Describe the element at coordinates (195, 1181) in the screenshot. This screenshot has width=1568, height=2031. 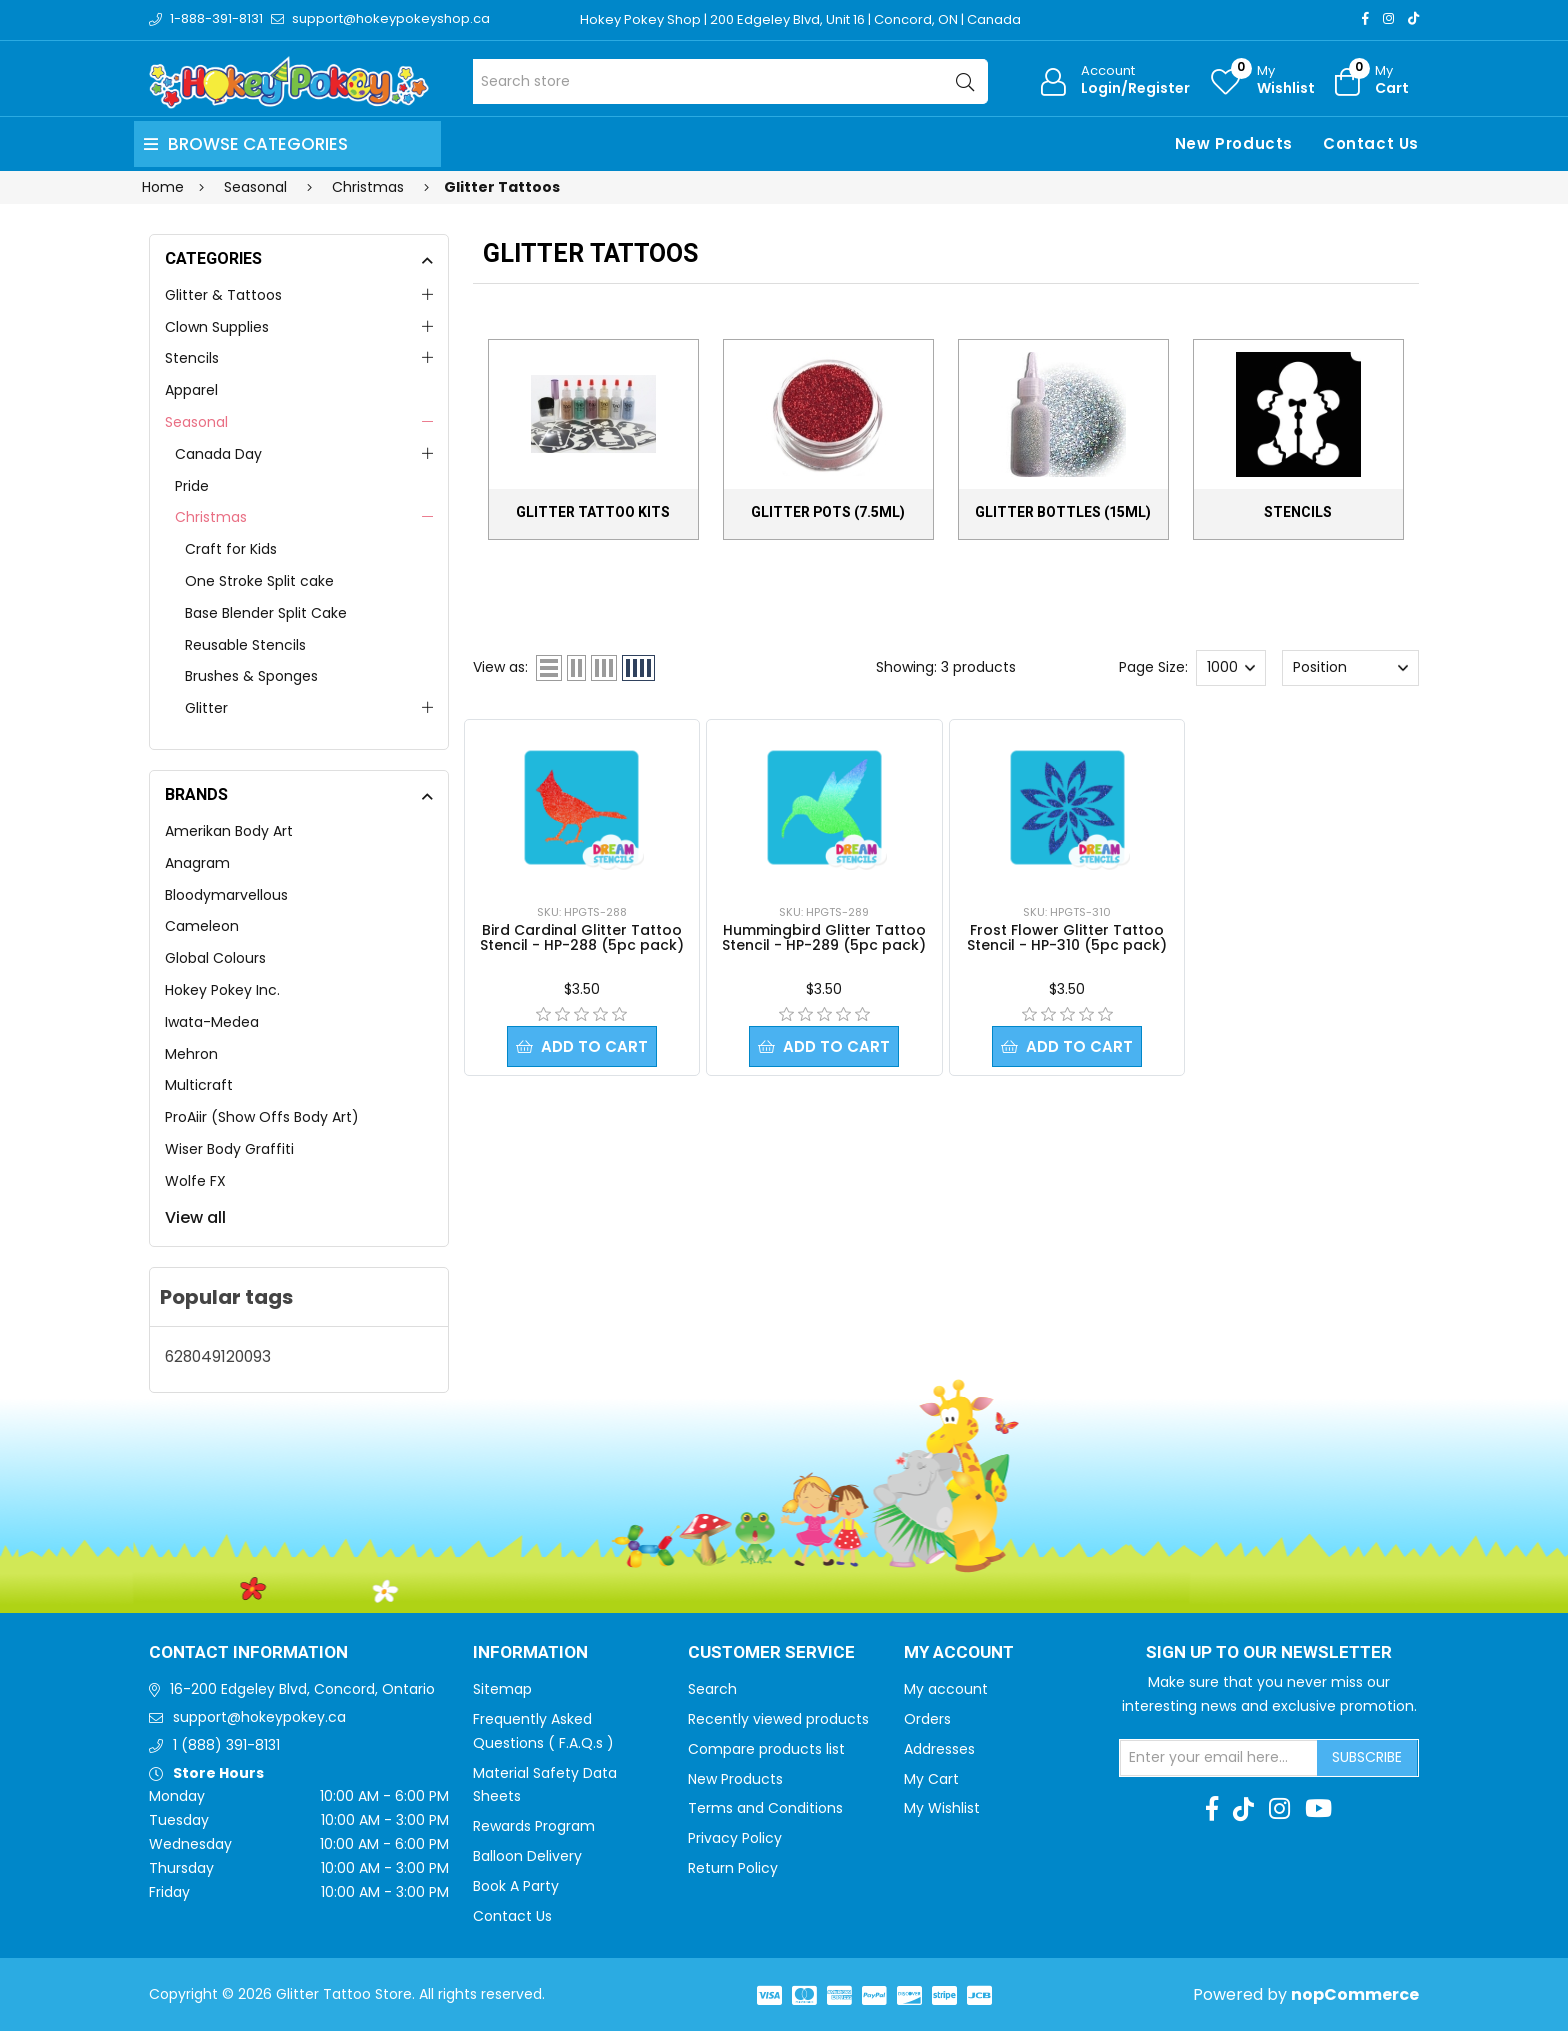
I see `Wolfe FX` at that location.